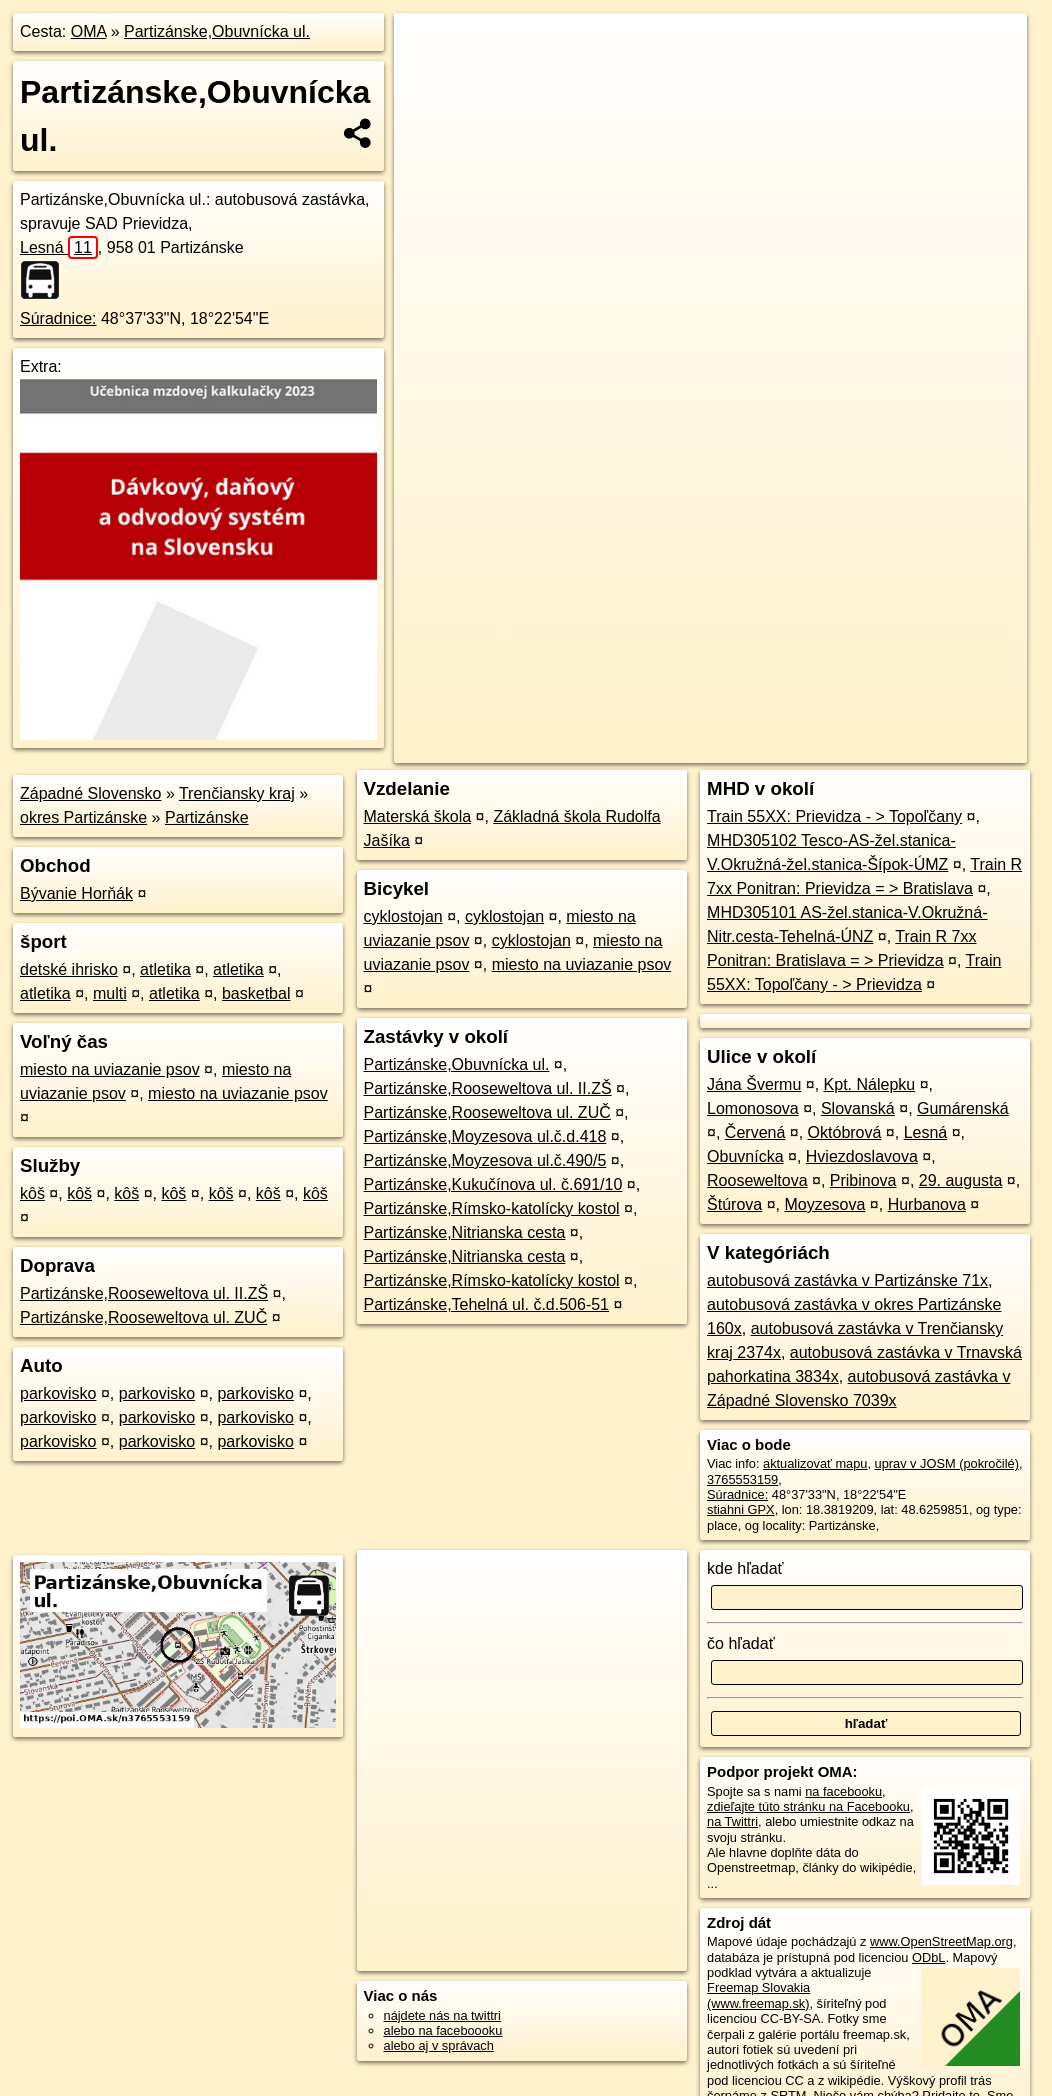 This screenshot has height=2096, width=1052. Describe the element at coordinates (941, 1941) in the screenshot. I see `www.OpenStreetMap.org` at that location.